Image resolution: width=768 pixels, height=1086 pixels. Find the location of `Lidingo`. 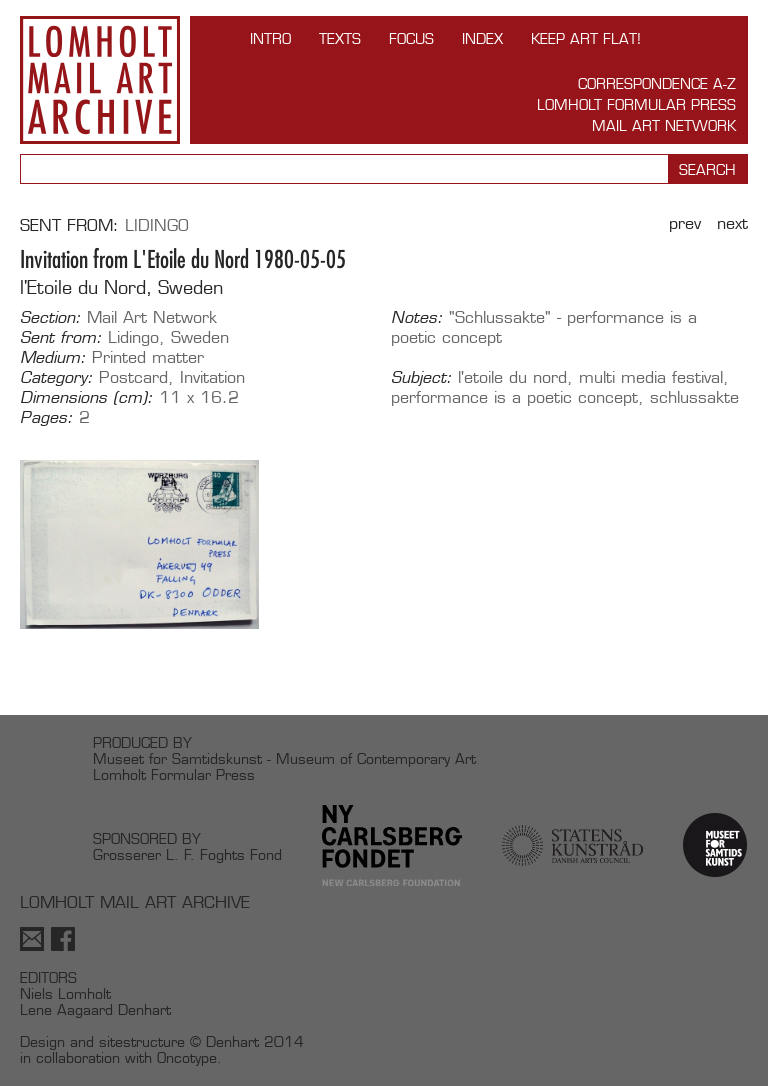

Lidingo is located at coordinates (157, 225).